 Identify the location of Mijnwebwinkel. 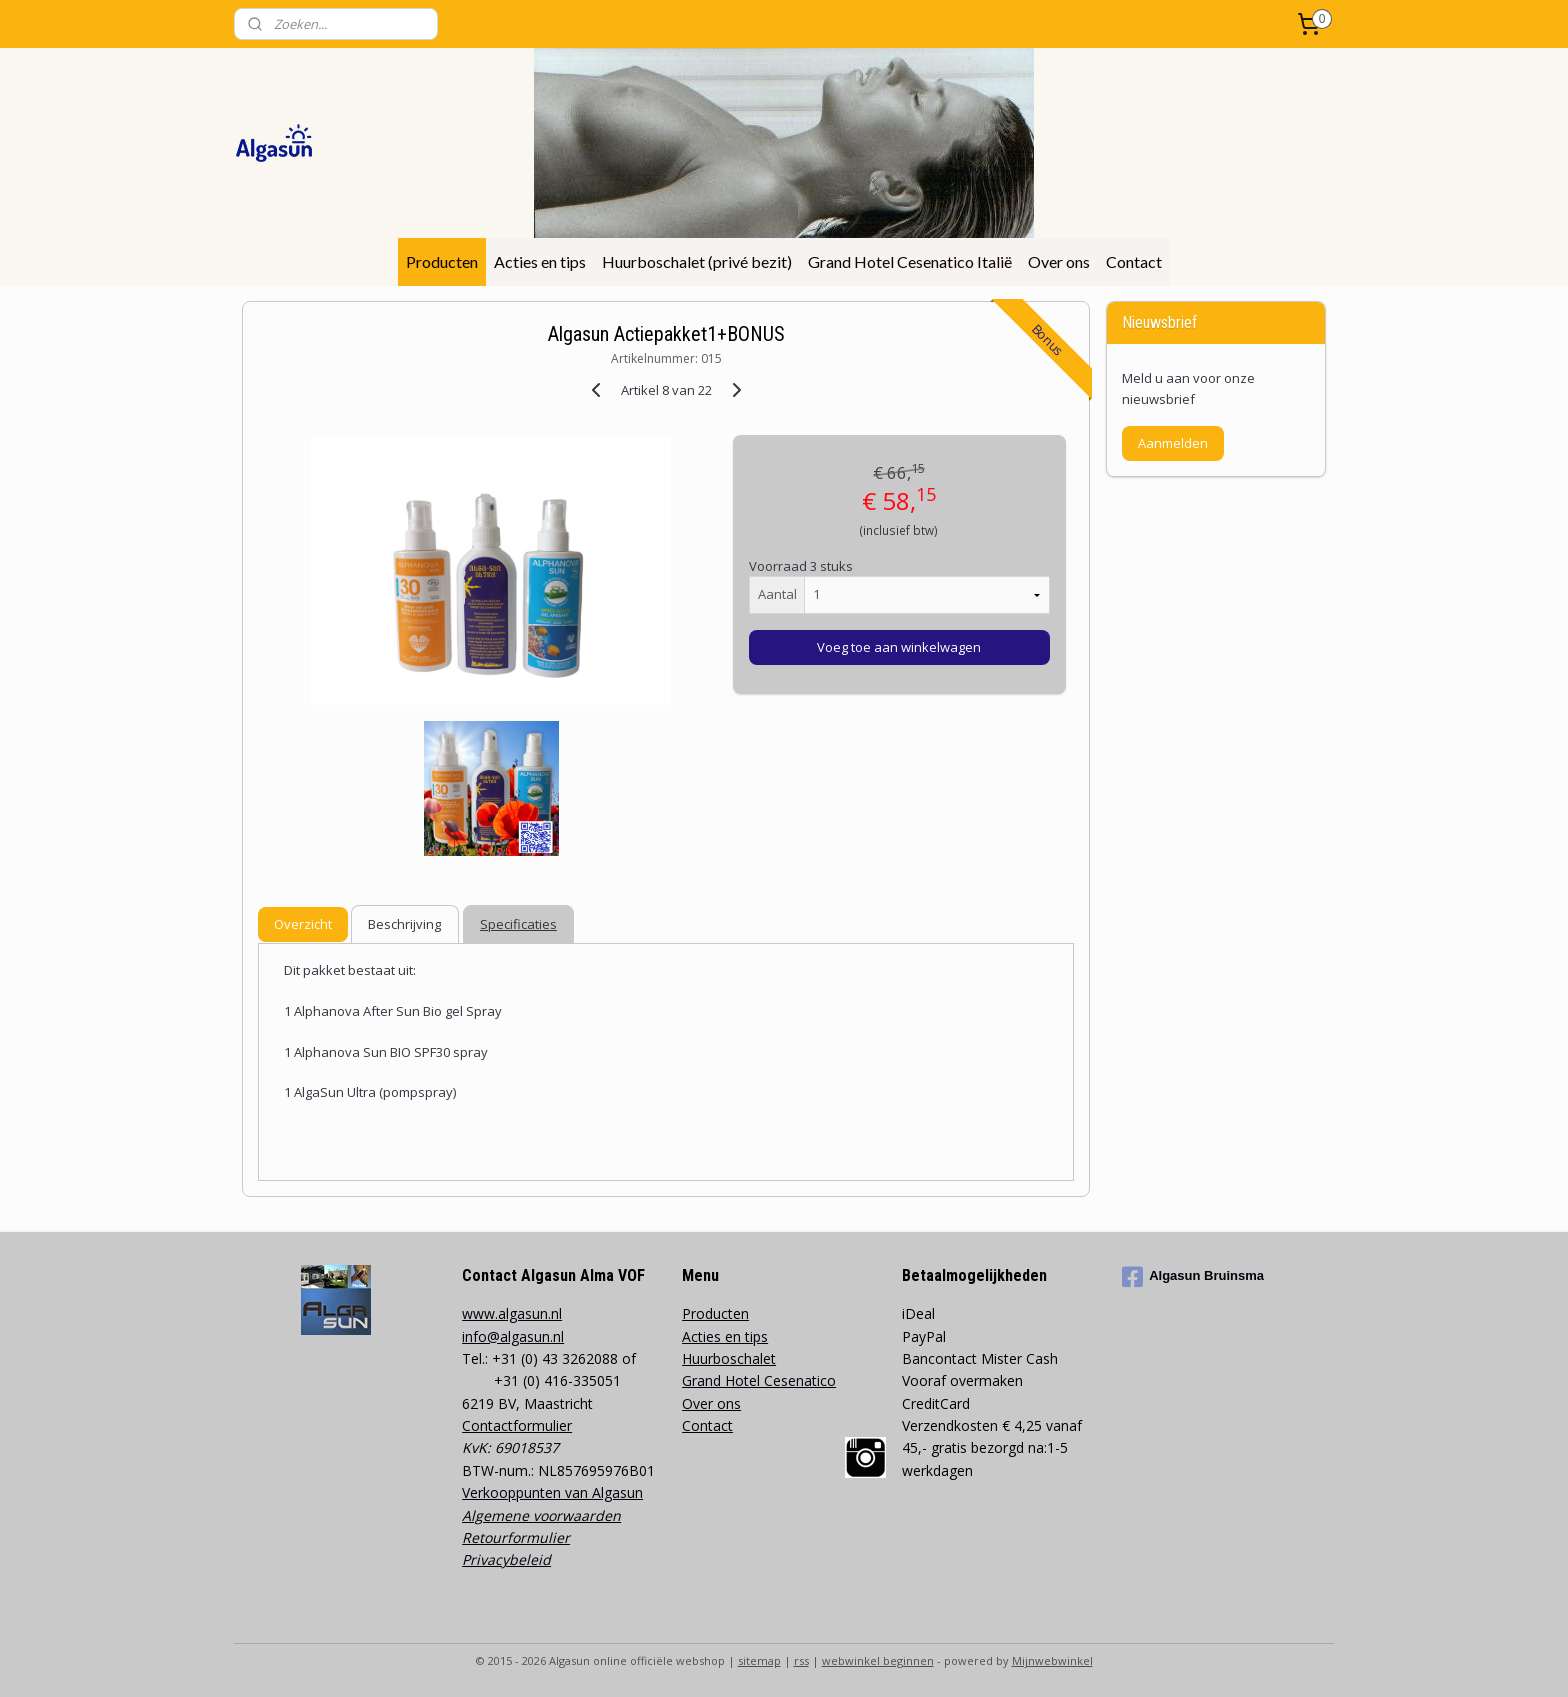
(1052, 1660).